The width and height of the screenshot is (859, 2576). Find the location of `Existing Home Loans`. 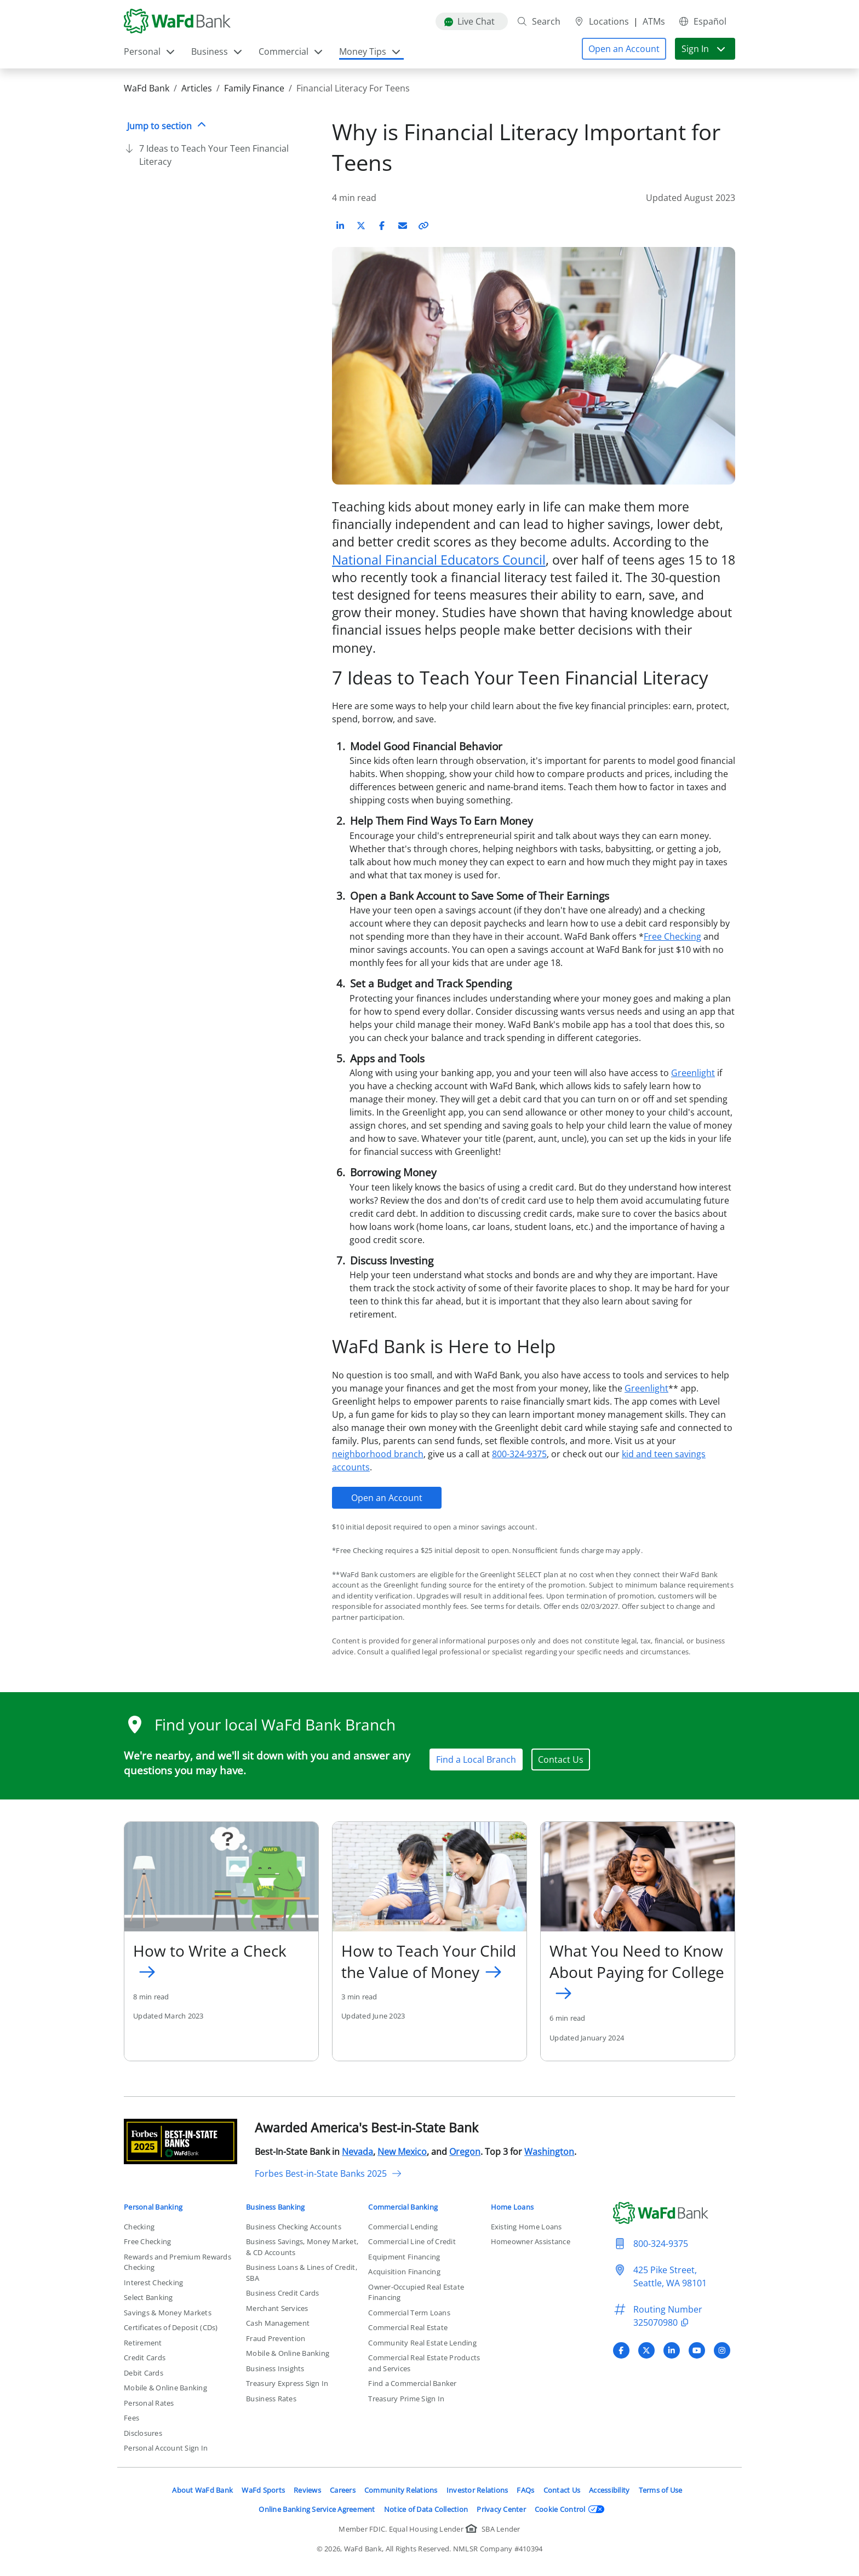

Existing Home Loans is located at coordinates (526, 2227).